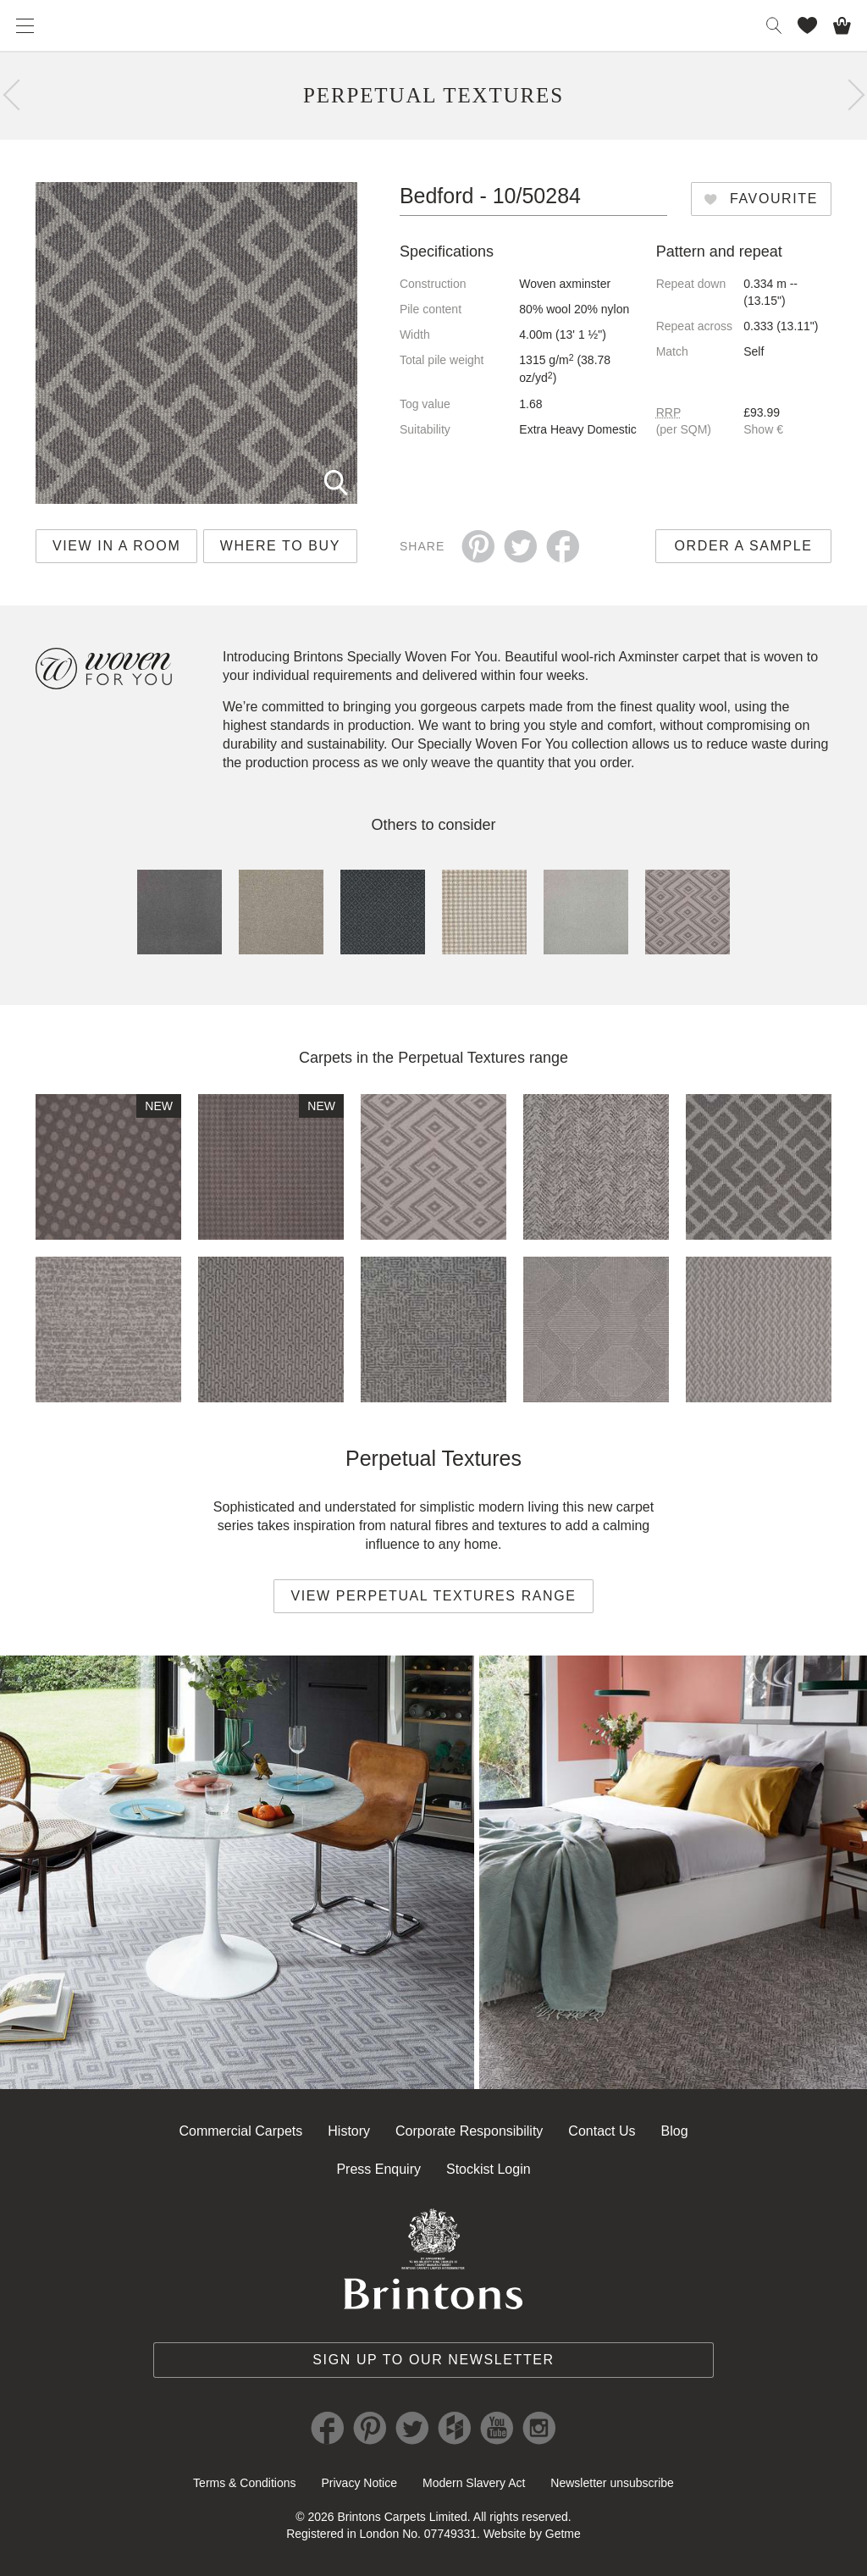 The width and height of the screenshot is (867, 2576). I want to click on Blog, so click(674, 2131).